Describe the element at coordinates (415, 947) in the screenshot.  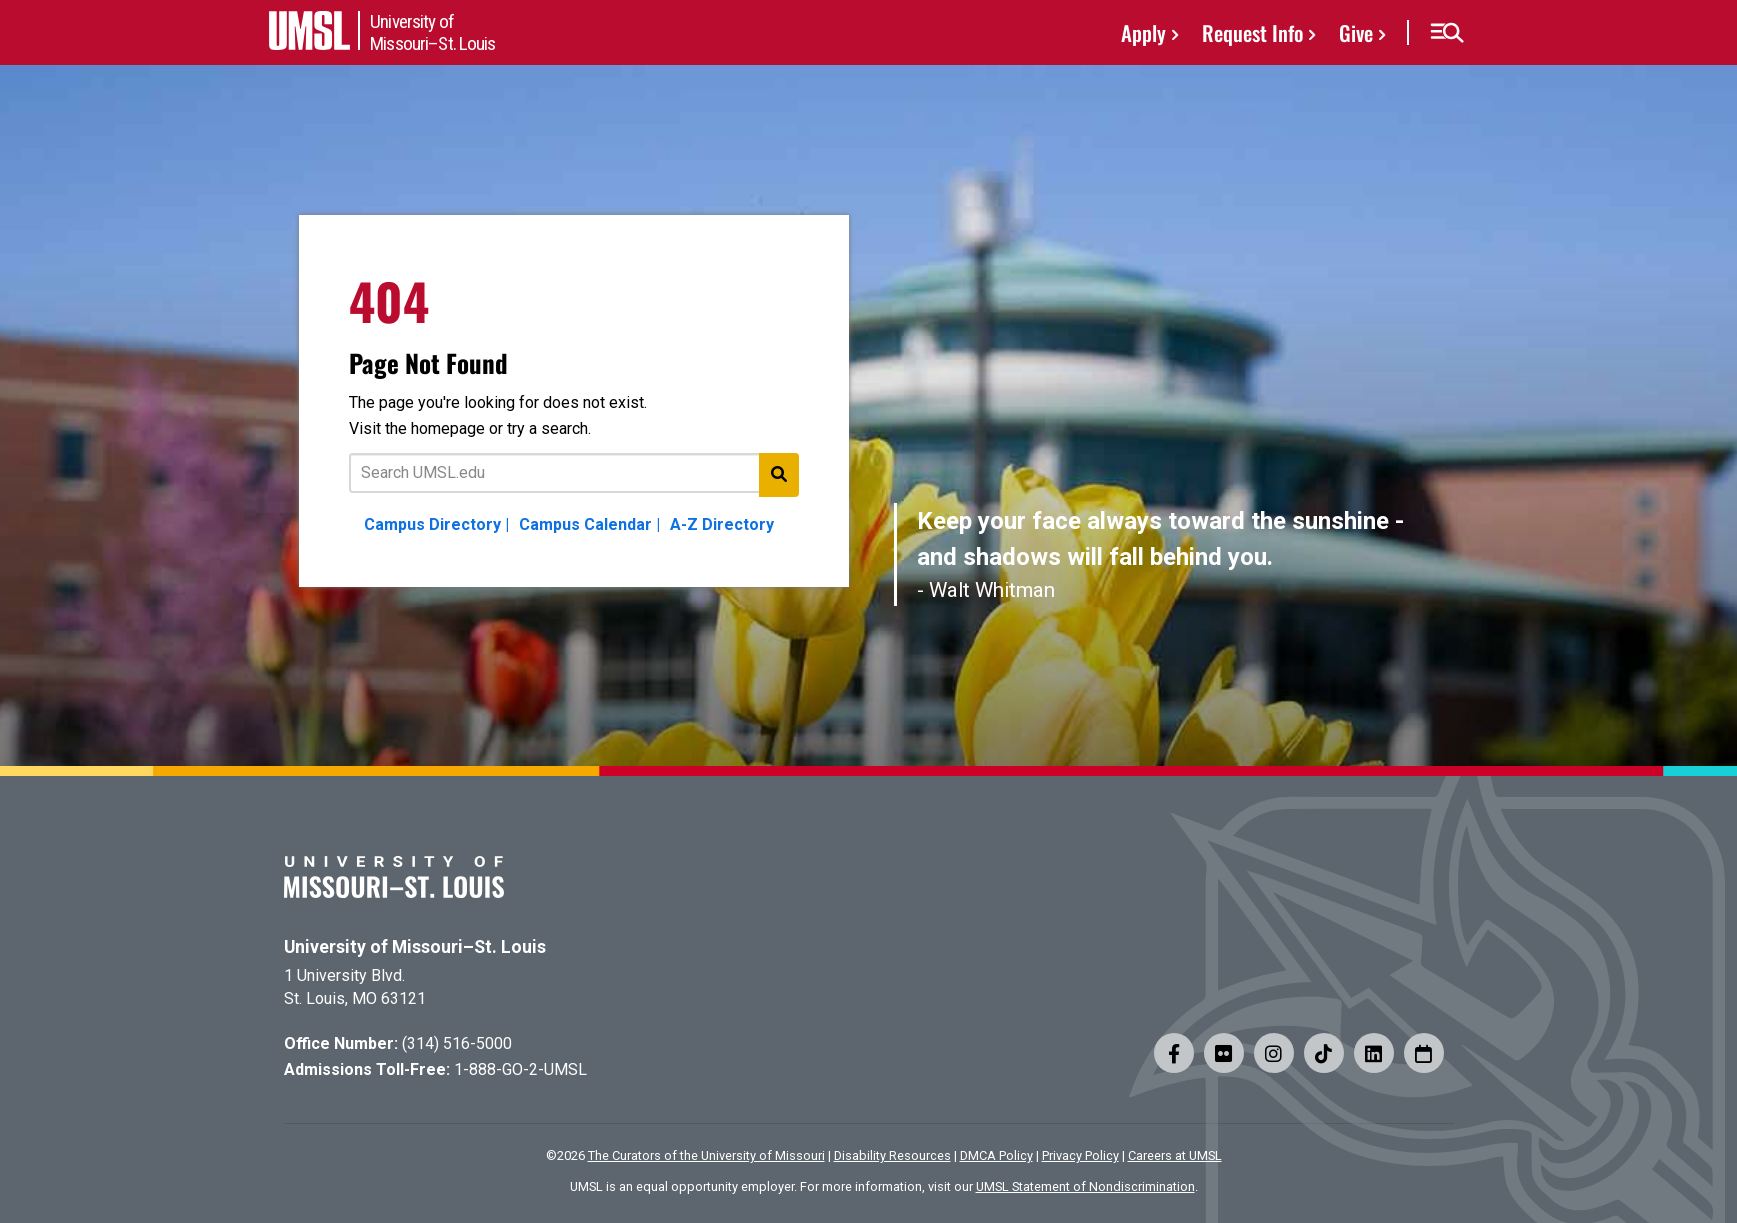
I see `University of Missouri–St. Louis` at that location.